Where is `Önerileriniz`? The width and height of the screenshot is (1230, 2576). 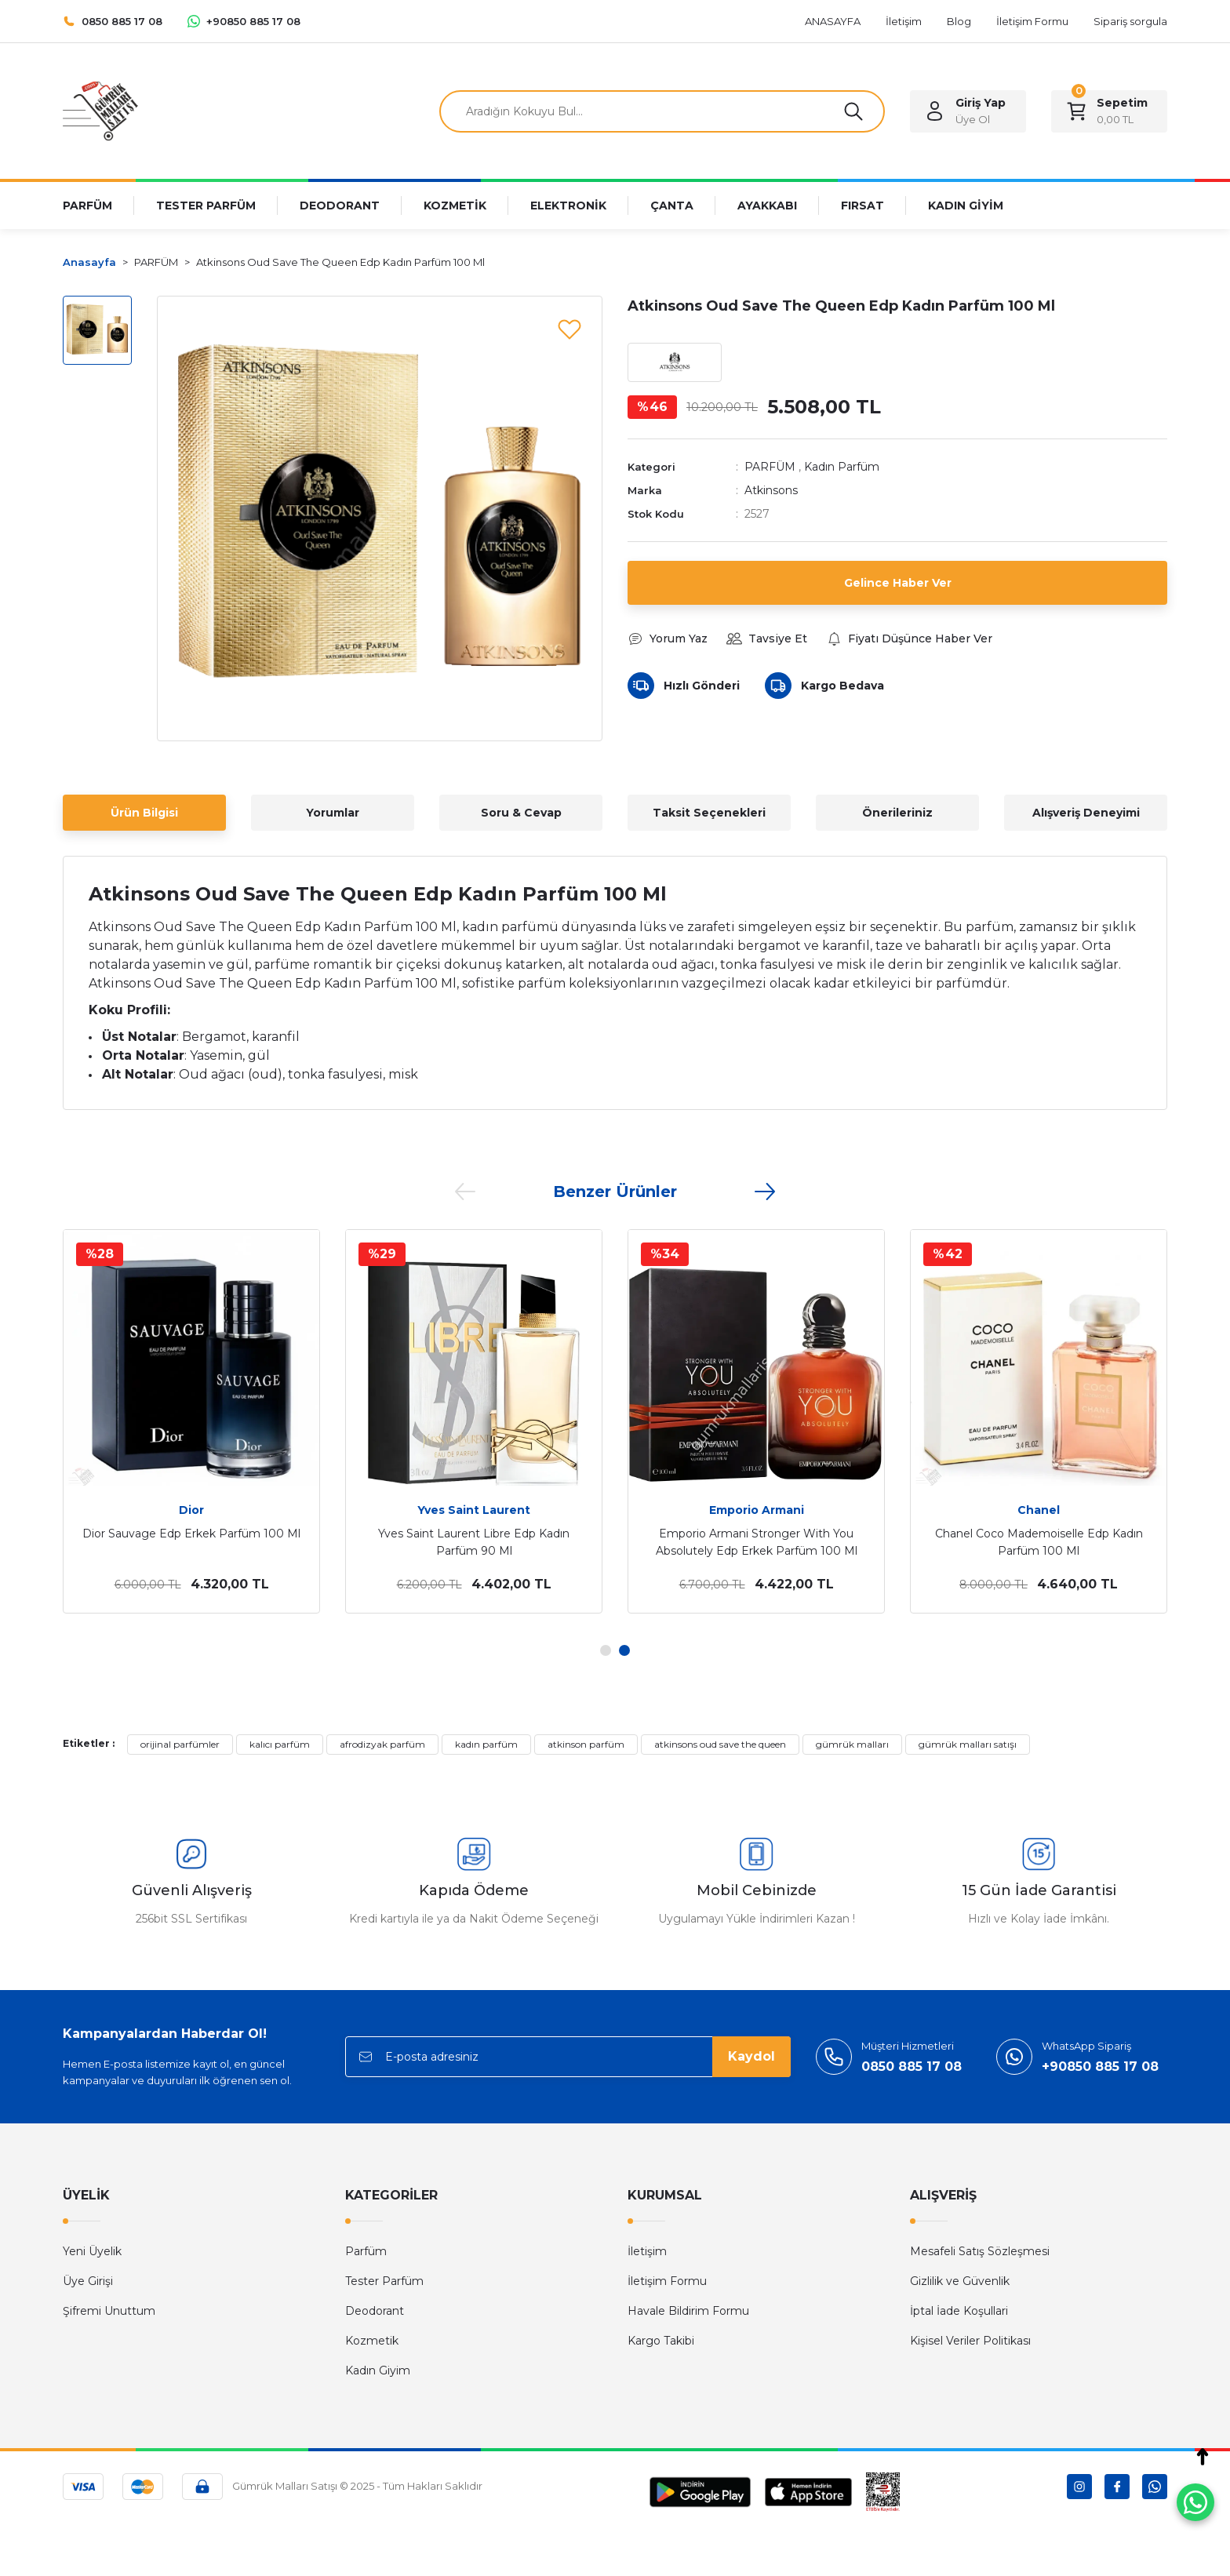 Önerileriniz is located at coordinates (897, 813).